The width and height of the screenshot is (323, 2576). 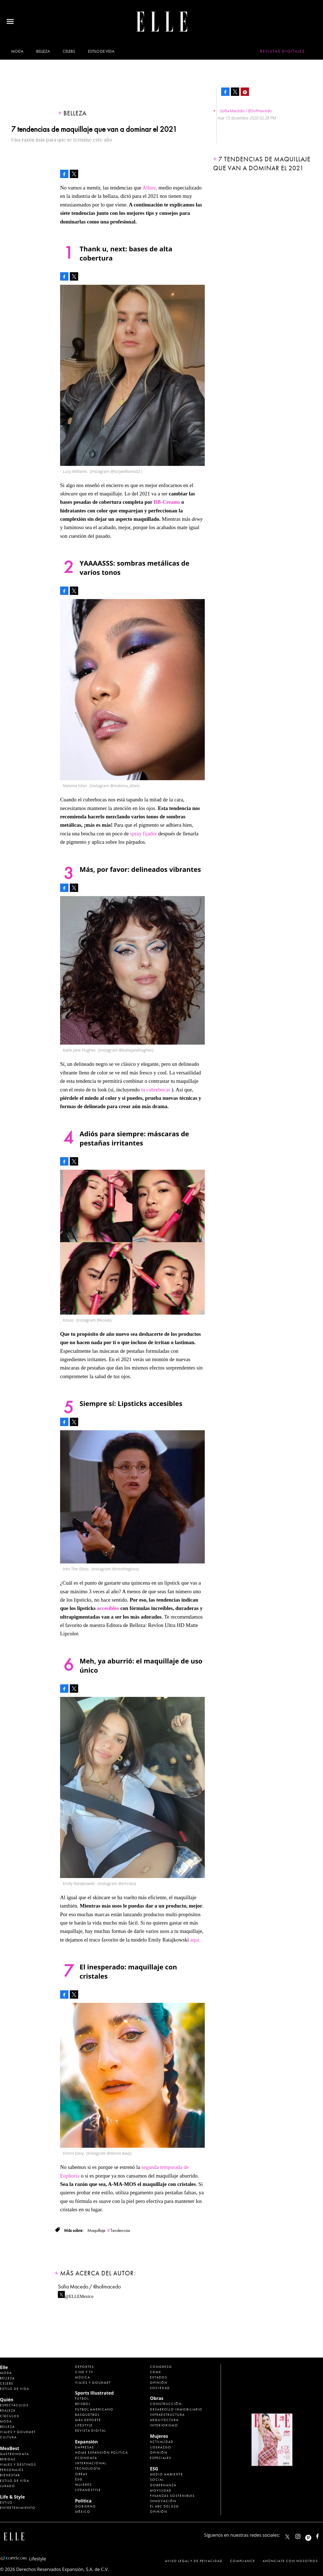 I want to click on Música, so click(x=82, y=2377).